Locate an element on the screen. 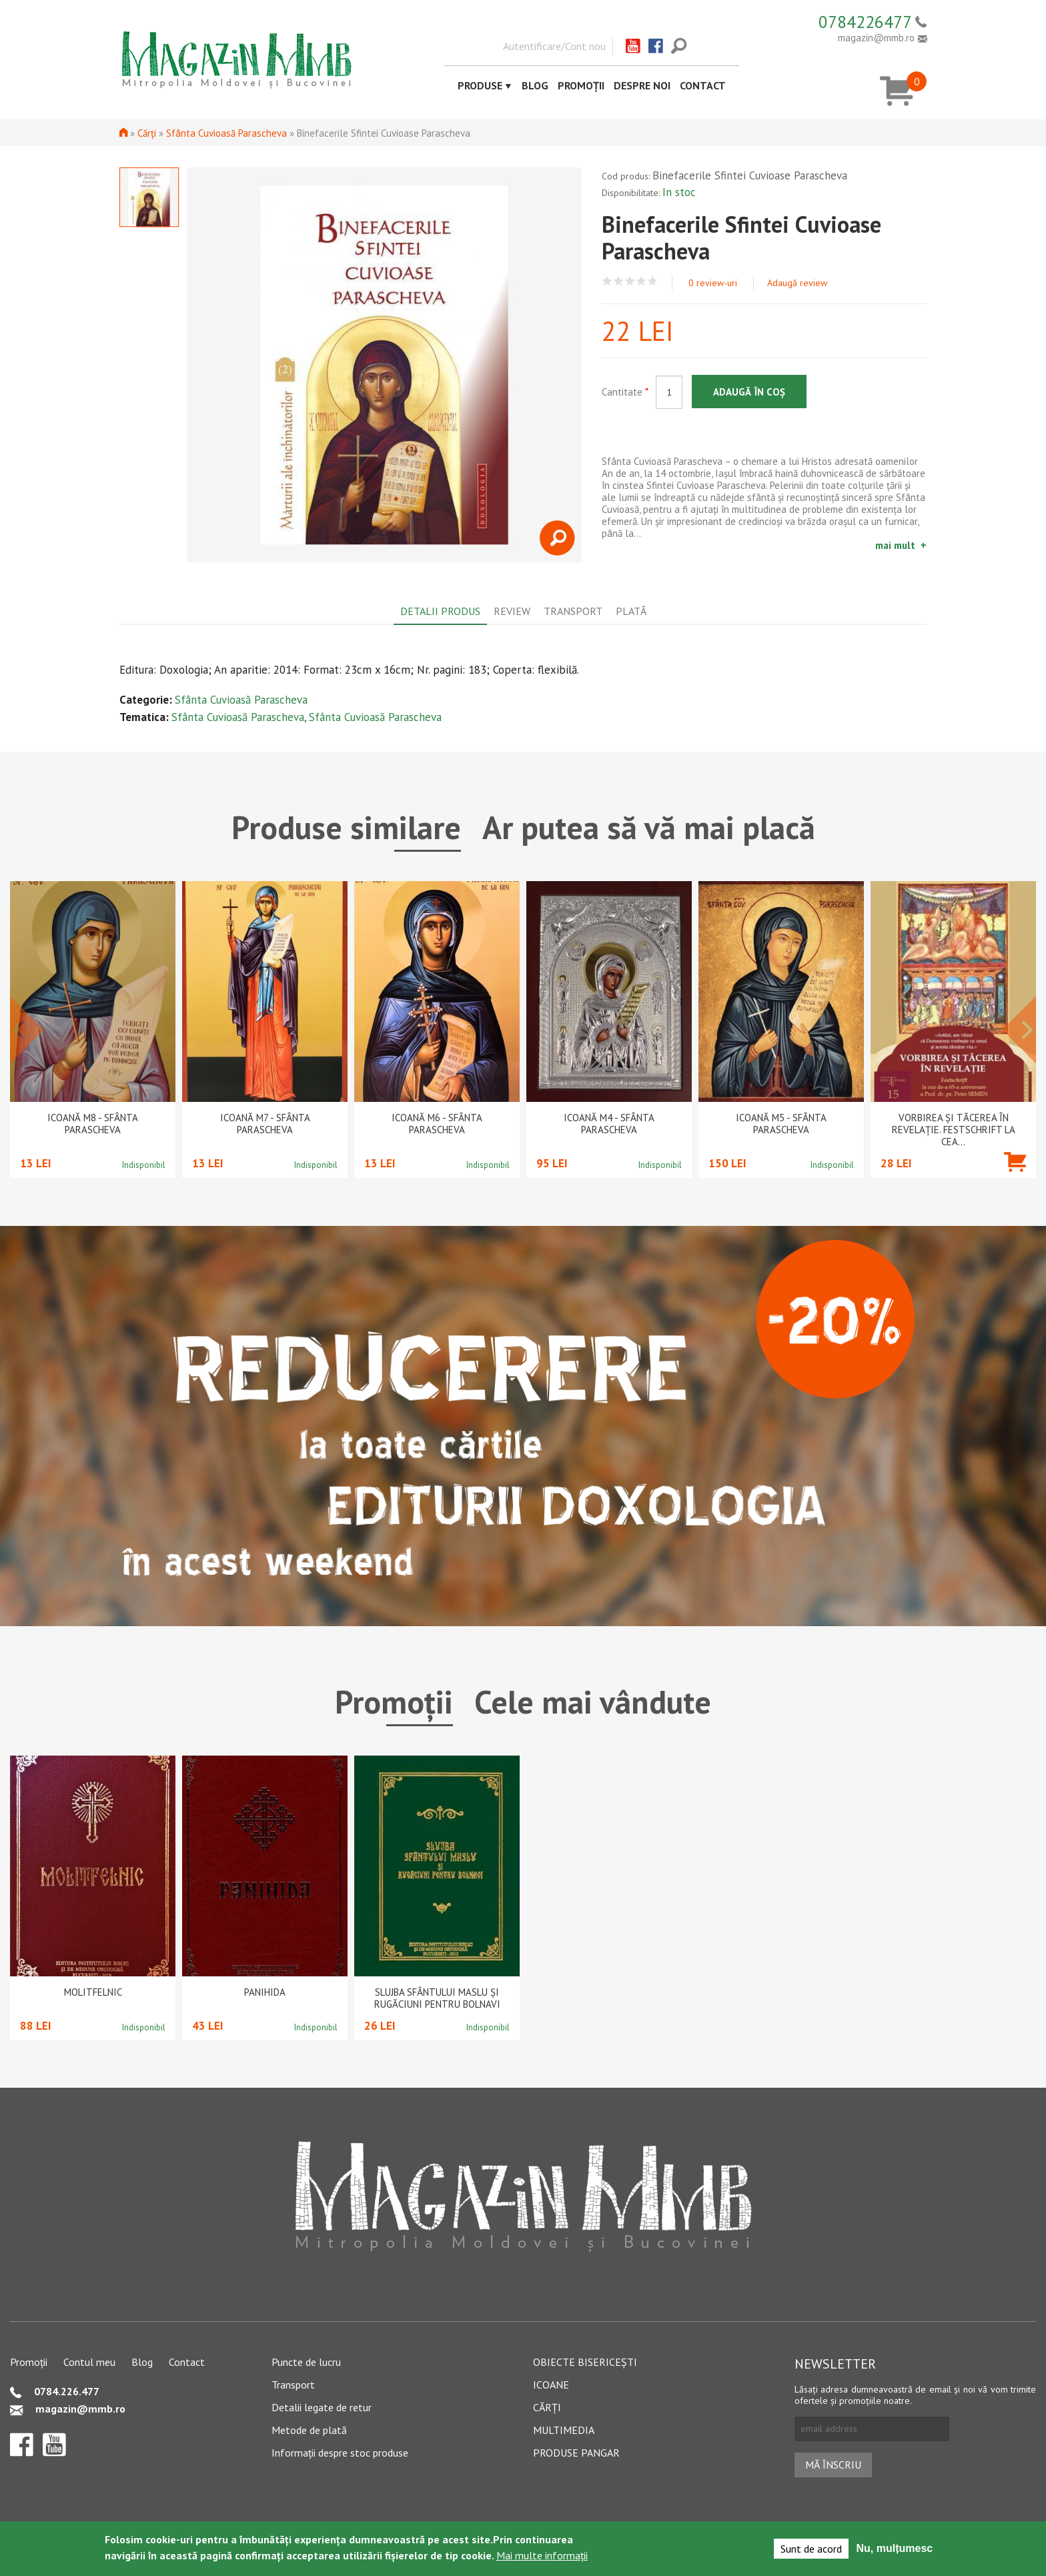 The height and width of the screenshot is (2576, 1046). Produse pangar is located at coordinates (576, 2452).